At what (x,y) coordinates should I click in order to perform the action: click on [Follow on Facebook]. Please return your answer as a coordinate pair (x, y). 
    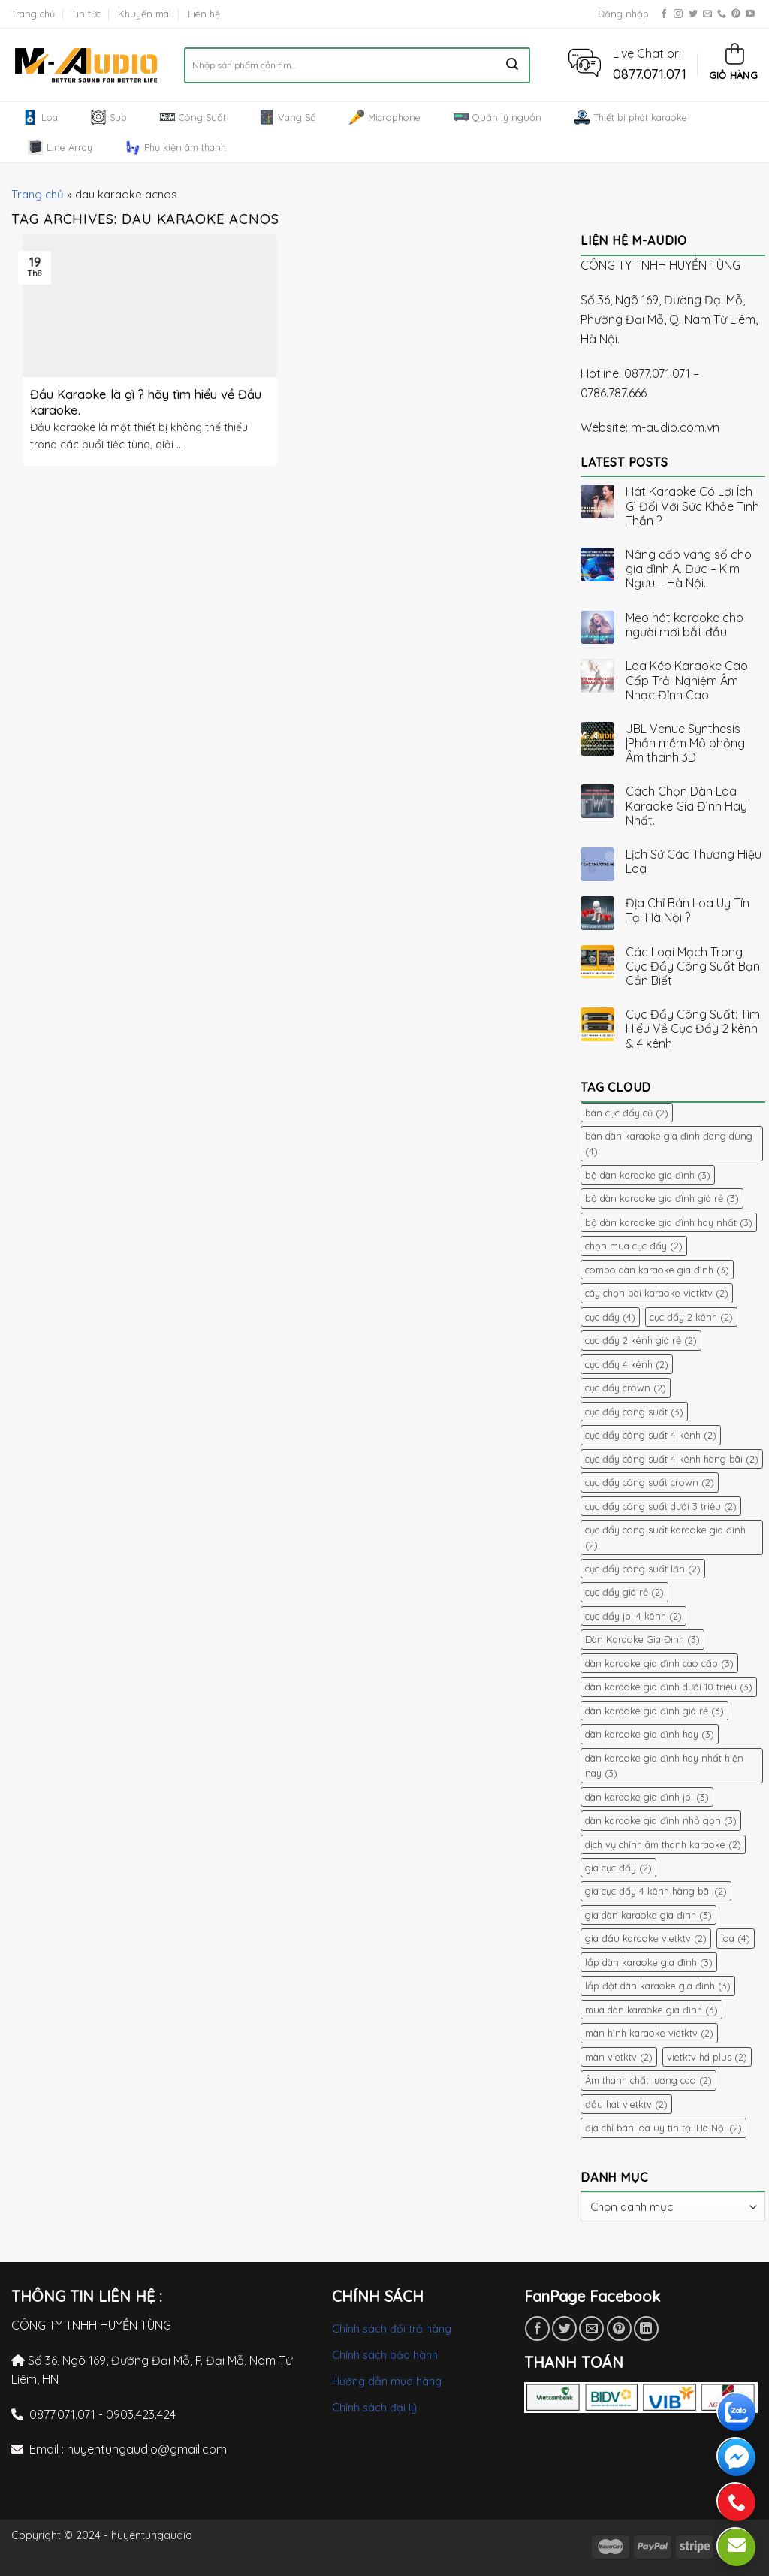
    Looking at the image, I should click on (663, 14).